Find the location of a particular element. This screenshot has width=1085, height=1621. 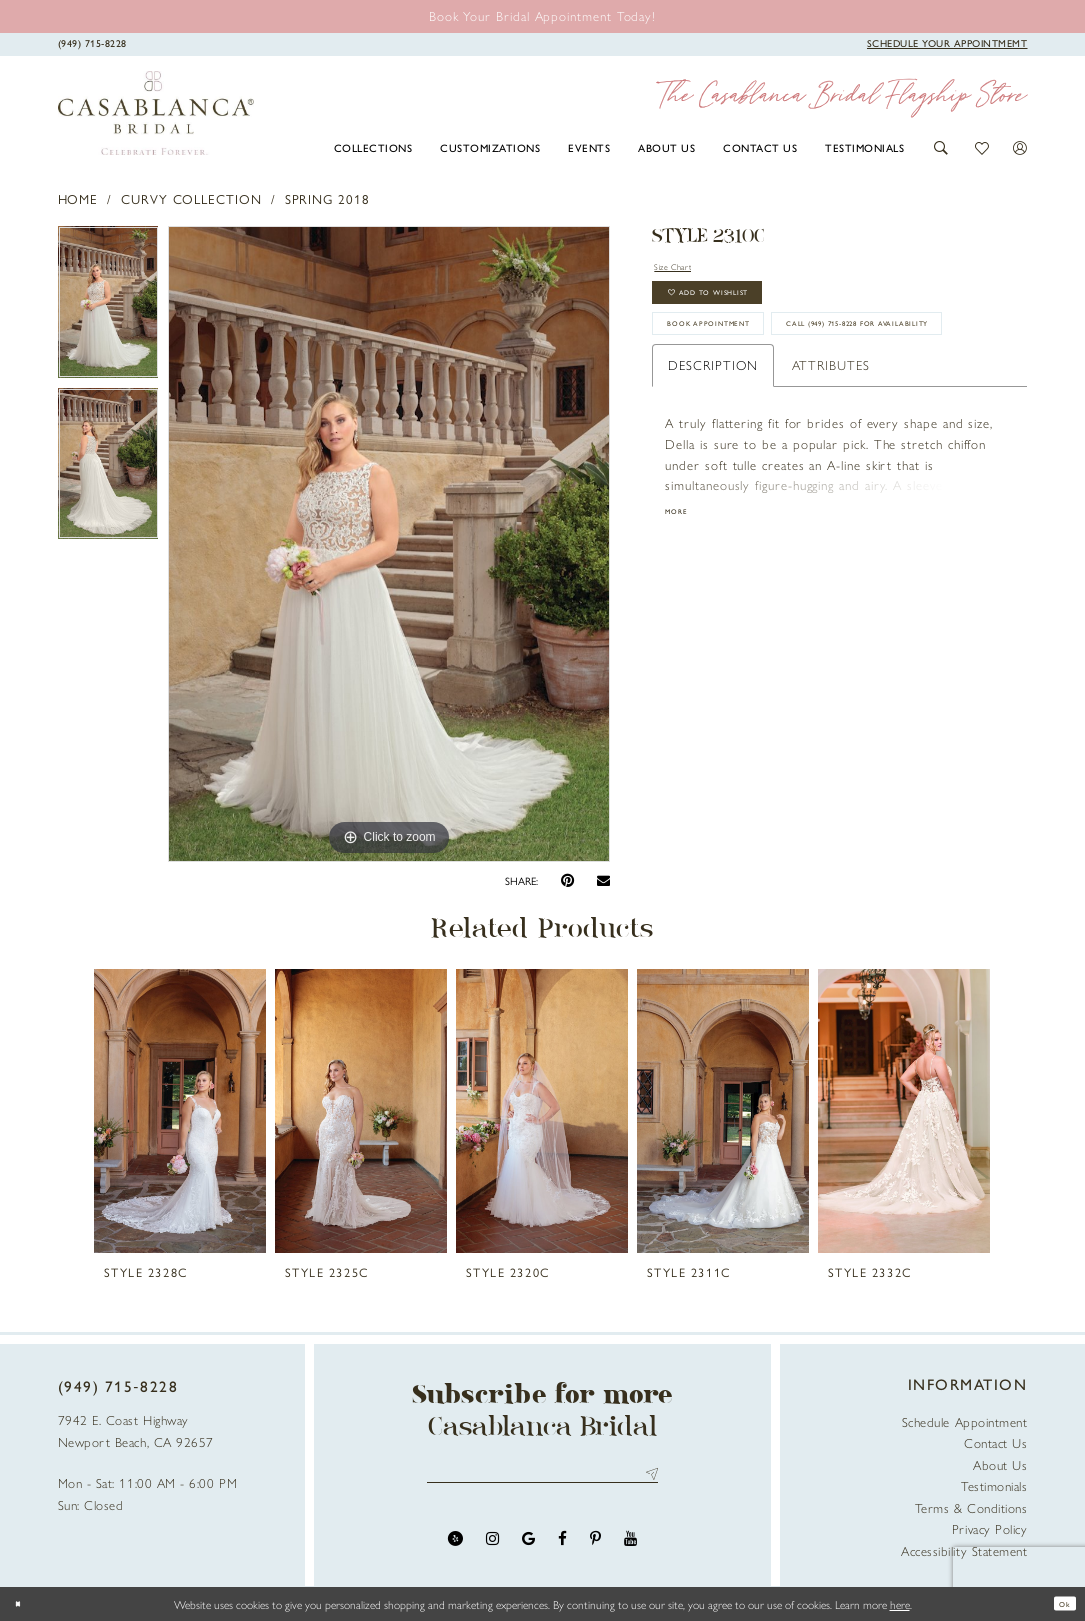

book appointment is located at coordinates (739, 355).